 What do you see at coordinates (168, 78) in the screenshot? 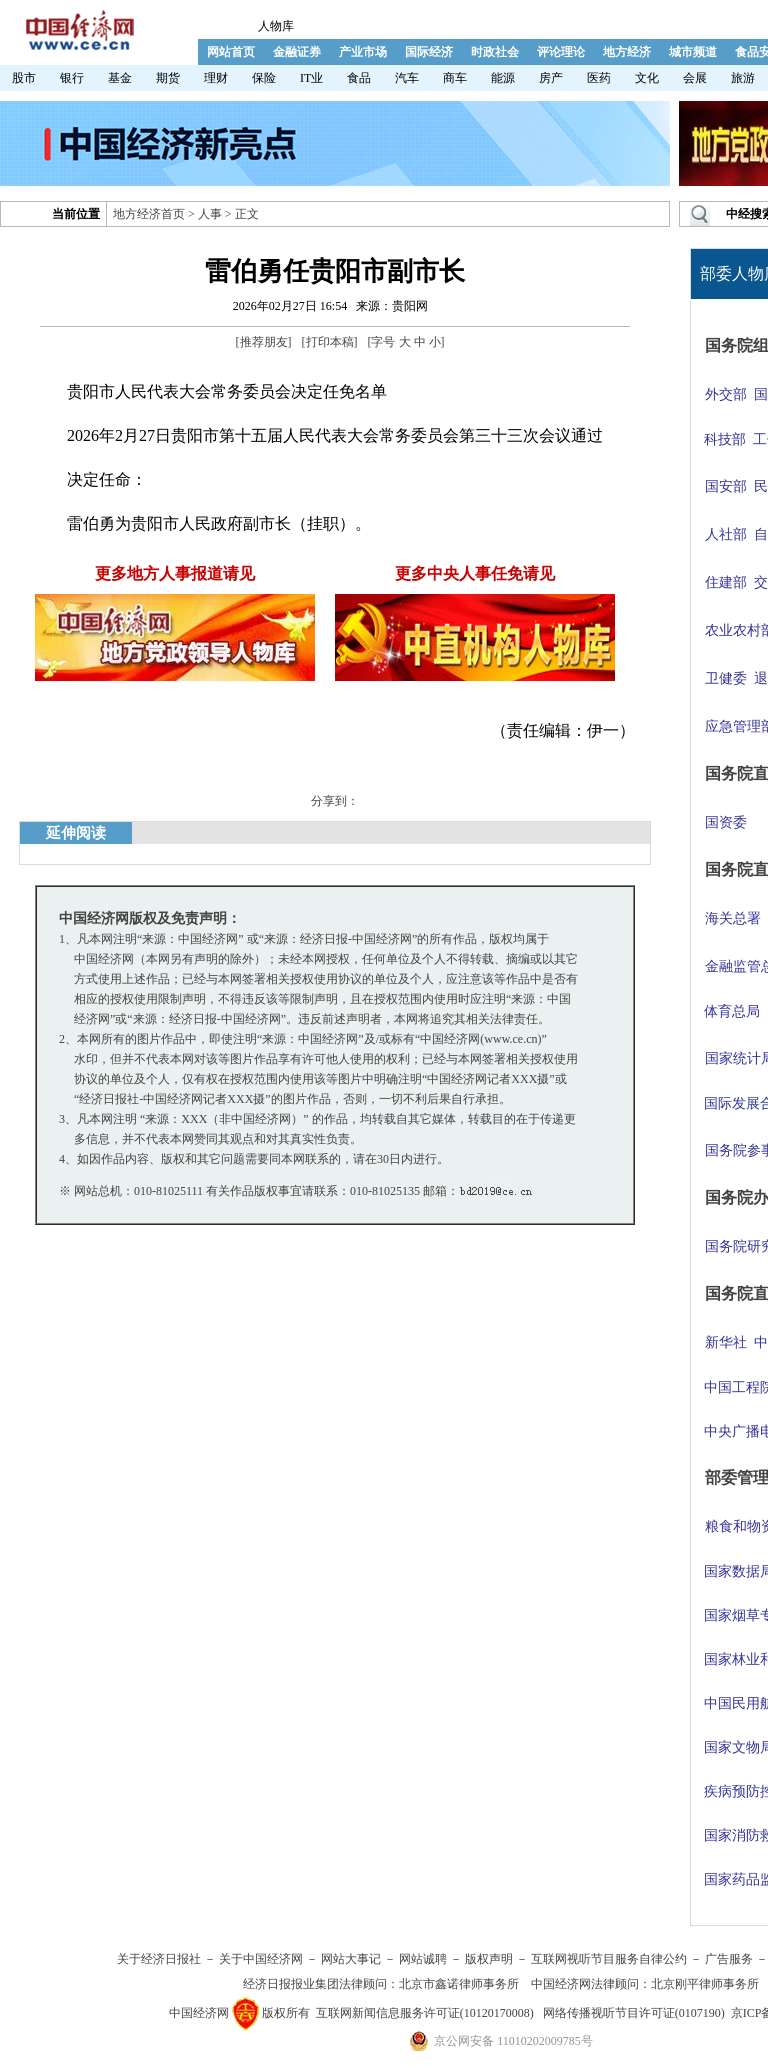
I see `期货` at bounding box center [168, 78].